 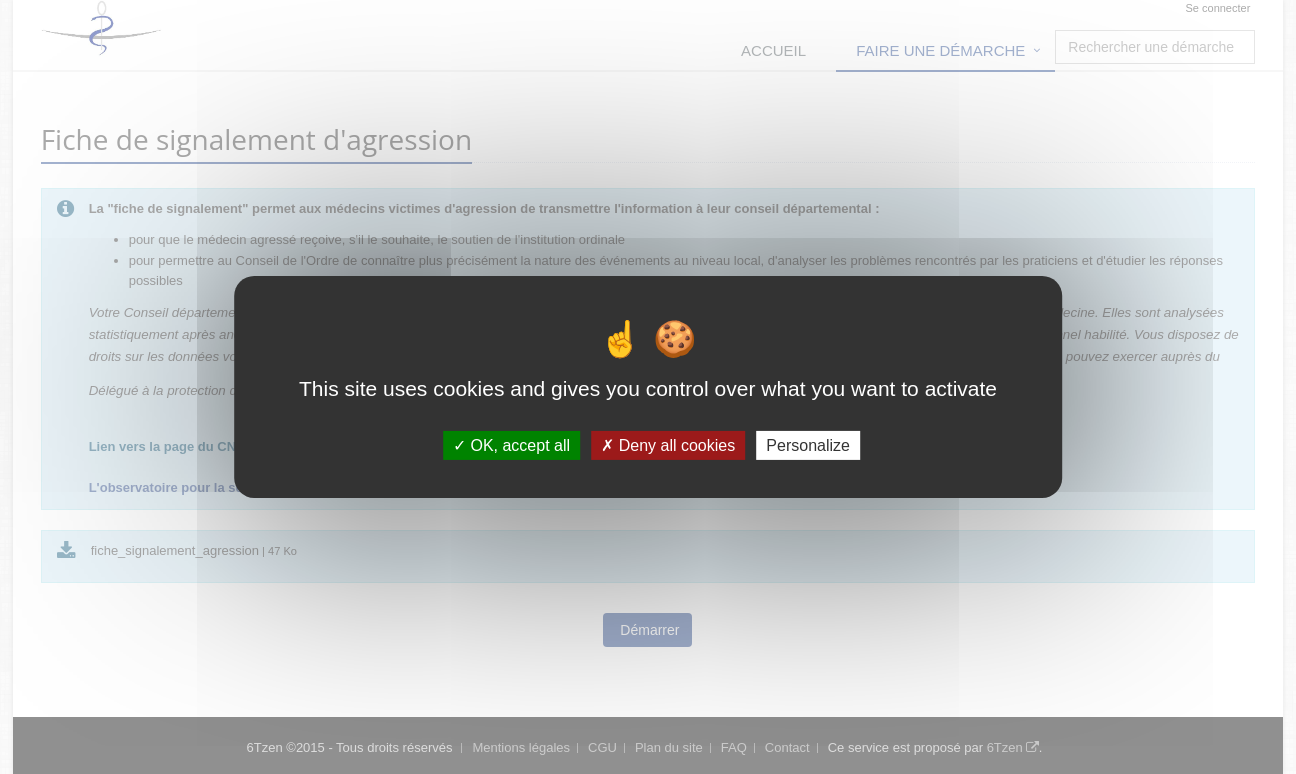 I want to click on Personalize, so click(x=808, y=445).